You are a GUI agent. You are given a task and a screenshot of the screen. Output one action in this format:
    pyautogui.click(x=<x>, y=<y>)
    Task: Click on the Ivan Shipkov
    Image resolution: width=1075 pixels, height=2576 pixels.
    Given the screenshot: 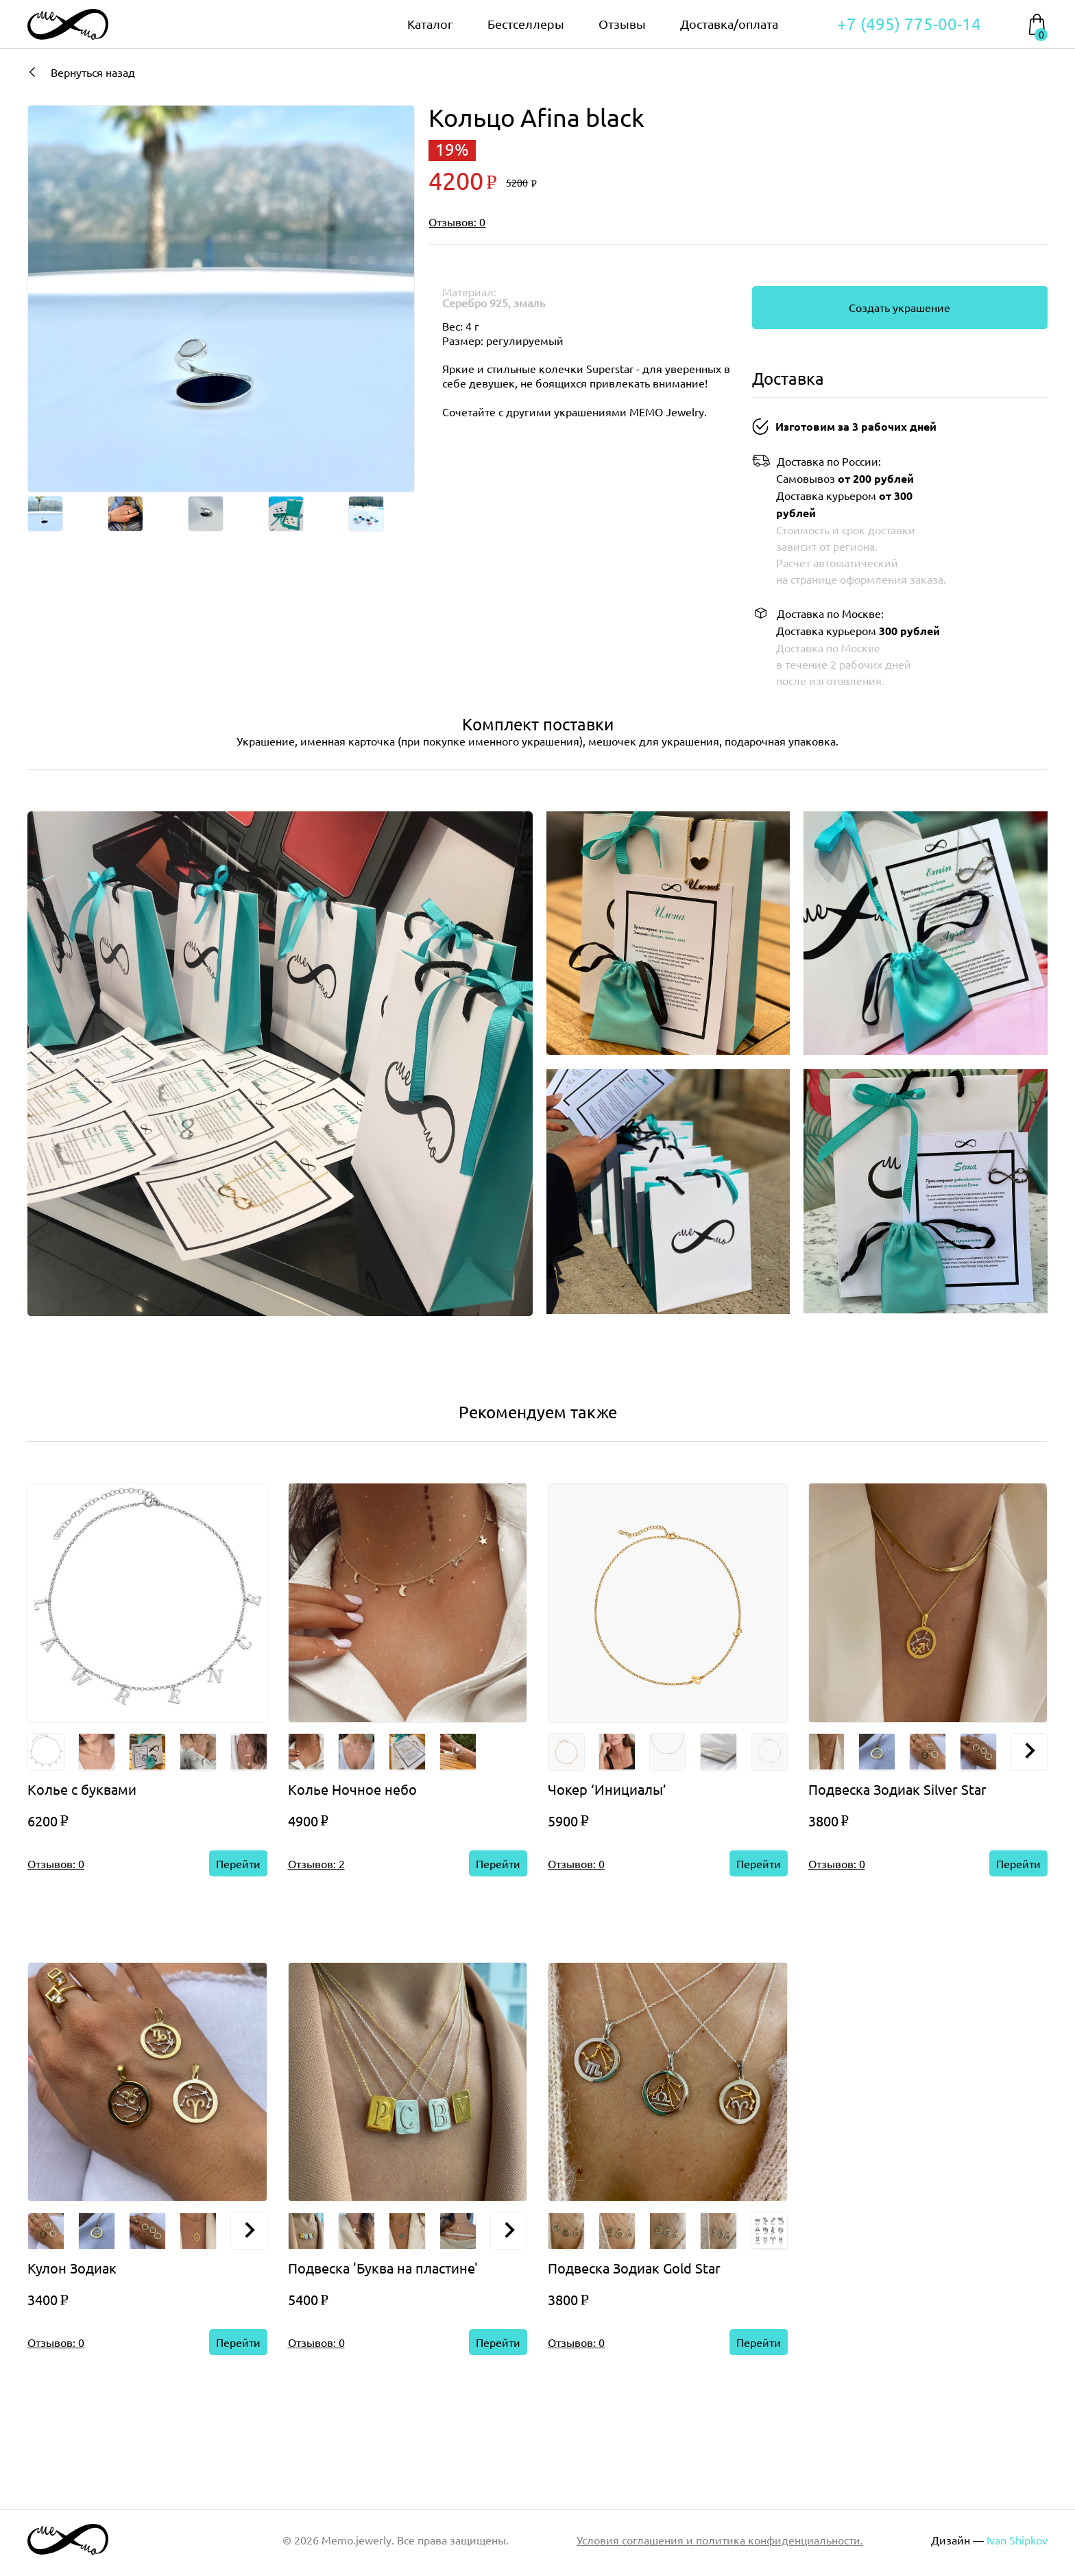 What is the action you would take?
    pyautogui.click(x=1017, y=2540)
    